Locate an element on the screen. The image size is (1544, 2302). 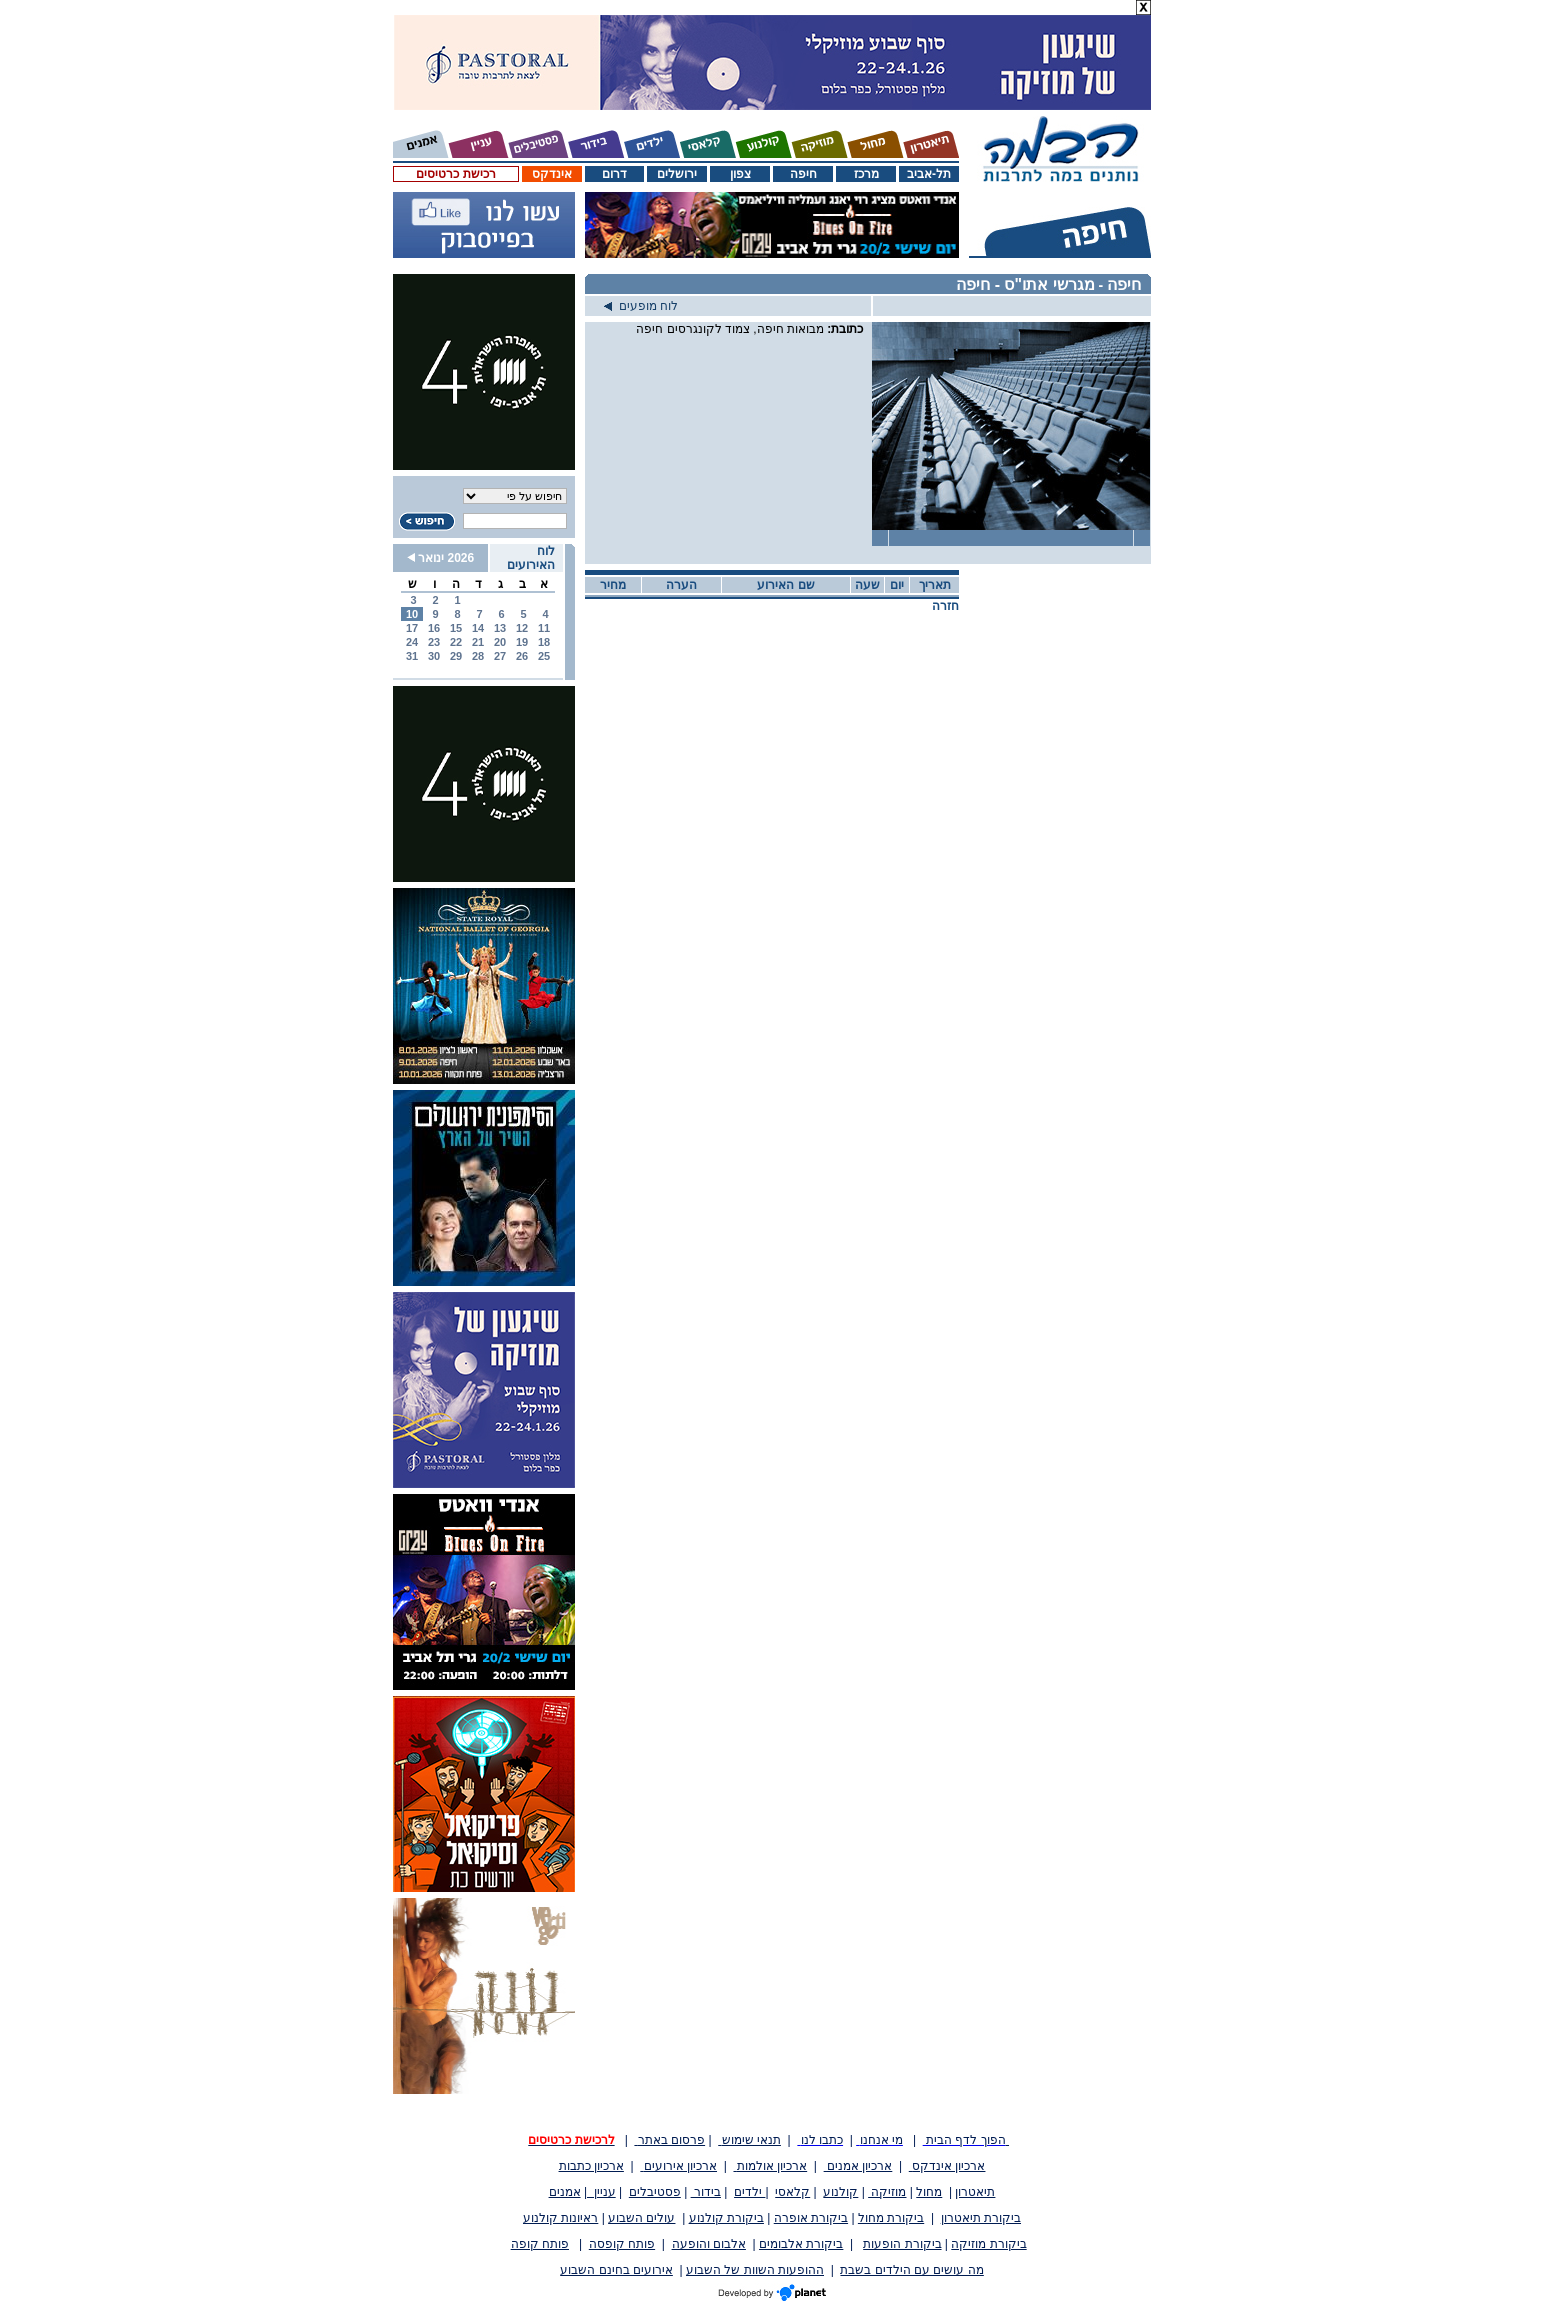
14 is located at coordinates (478, 628).